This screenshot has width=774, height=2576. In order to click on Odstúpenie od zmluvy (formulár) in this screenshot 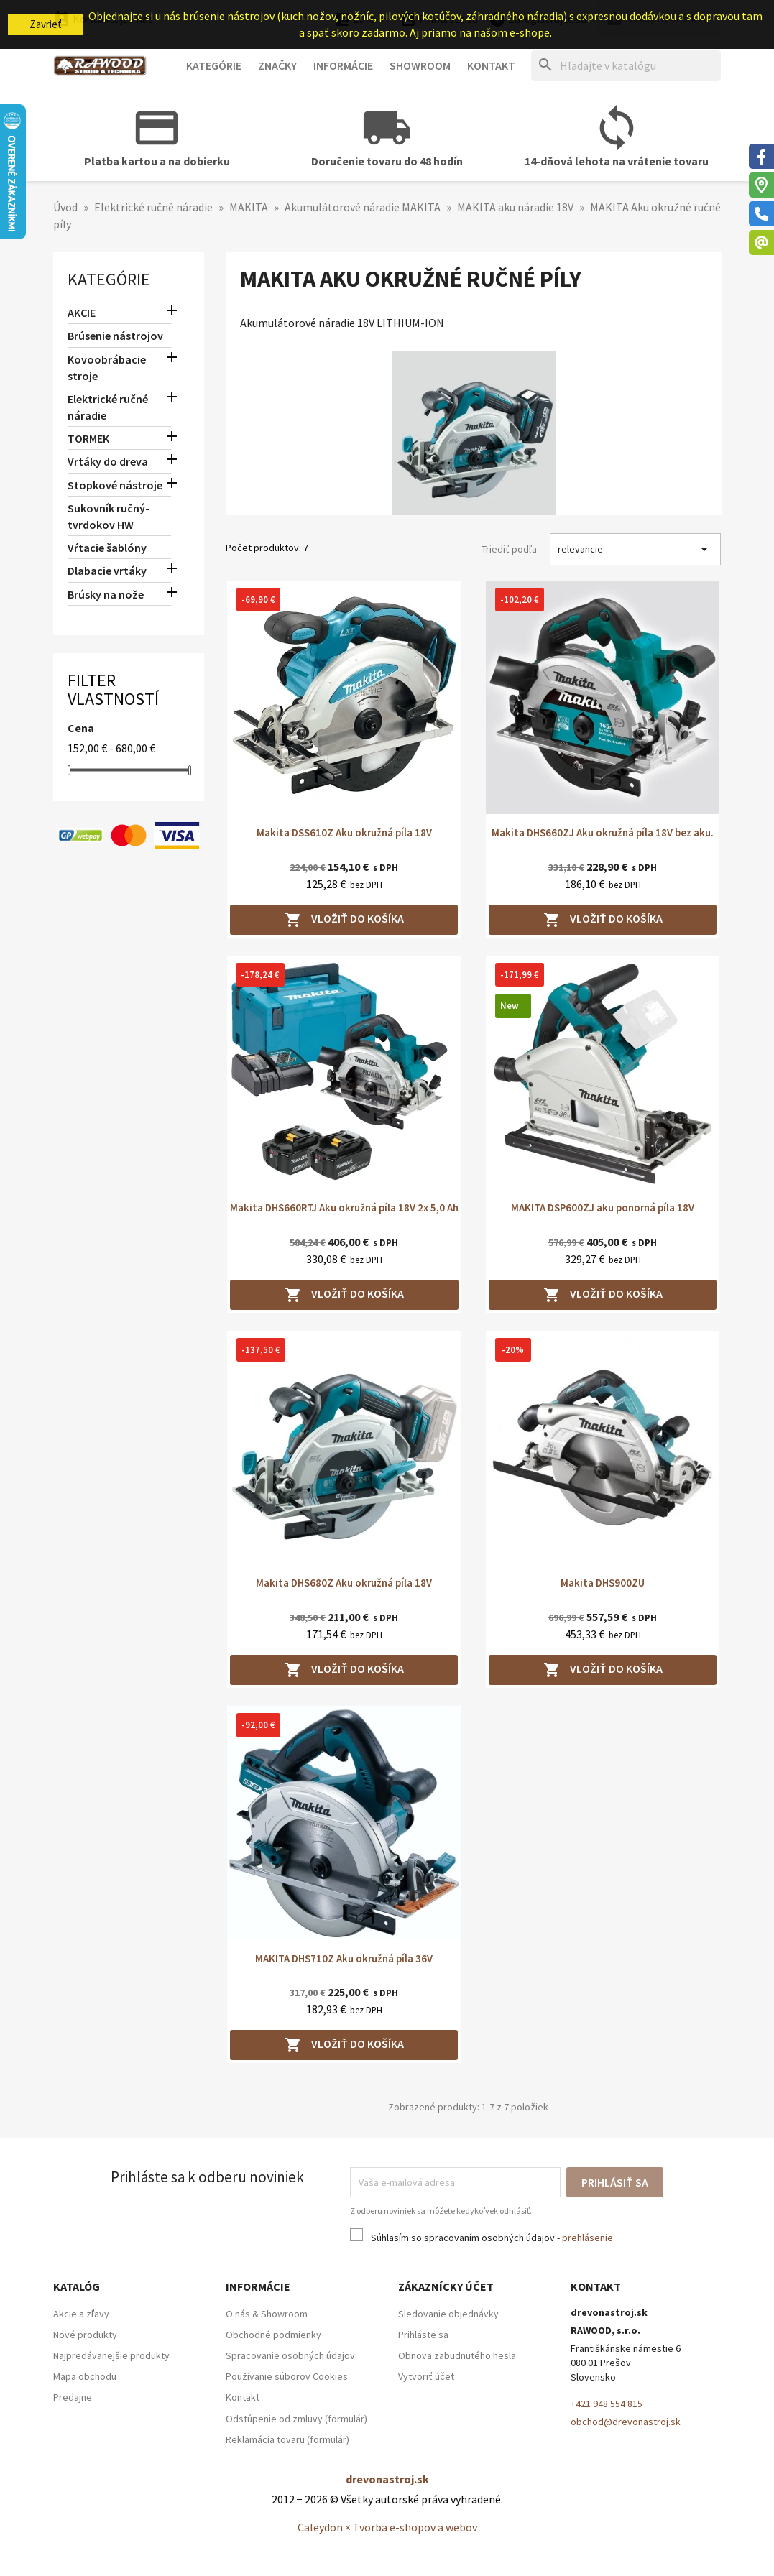, I will do `click(296, 2418)`.